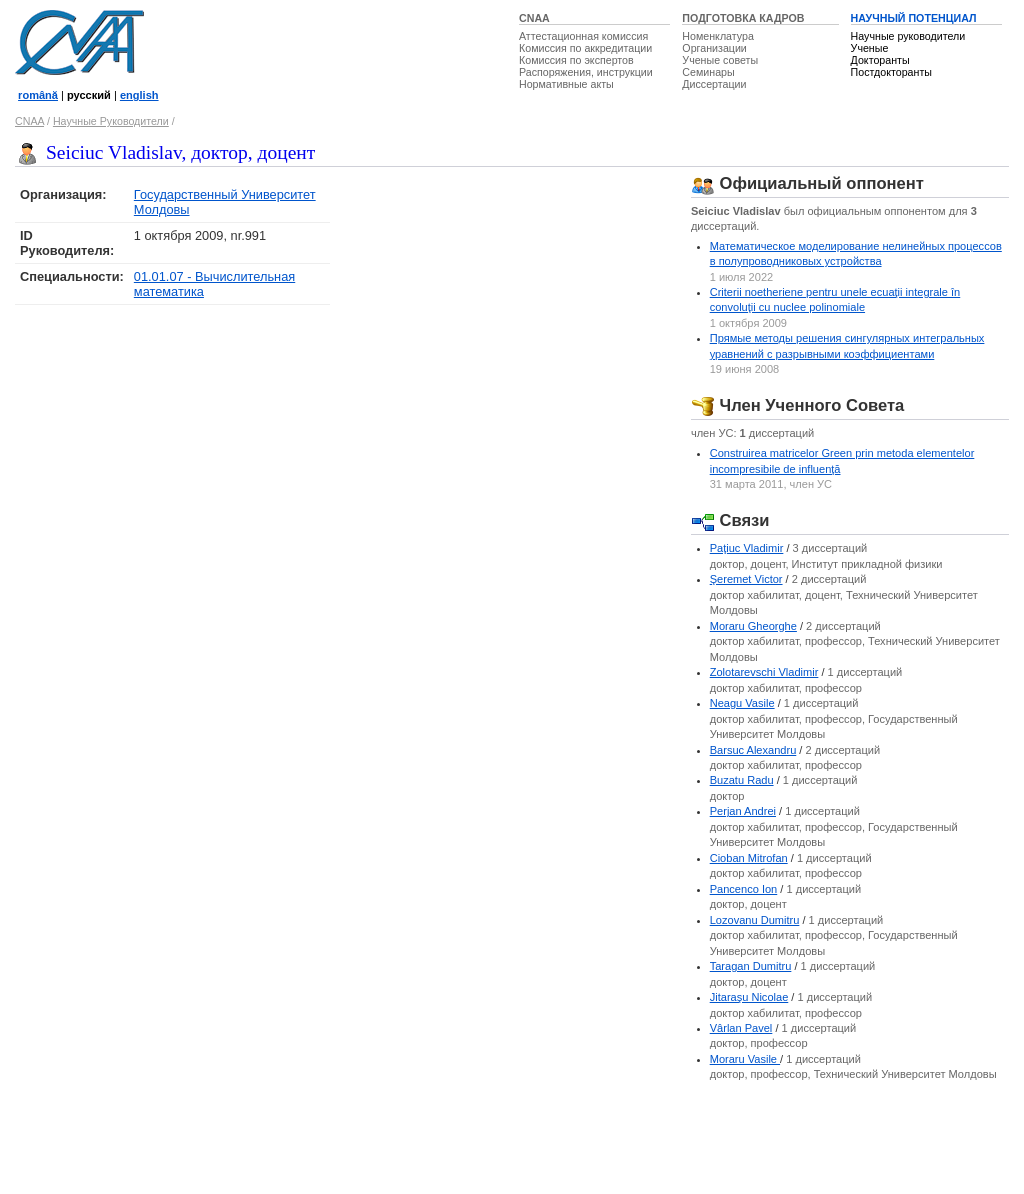  I want to click on Buzatu Radu, so click(742, 780).